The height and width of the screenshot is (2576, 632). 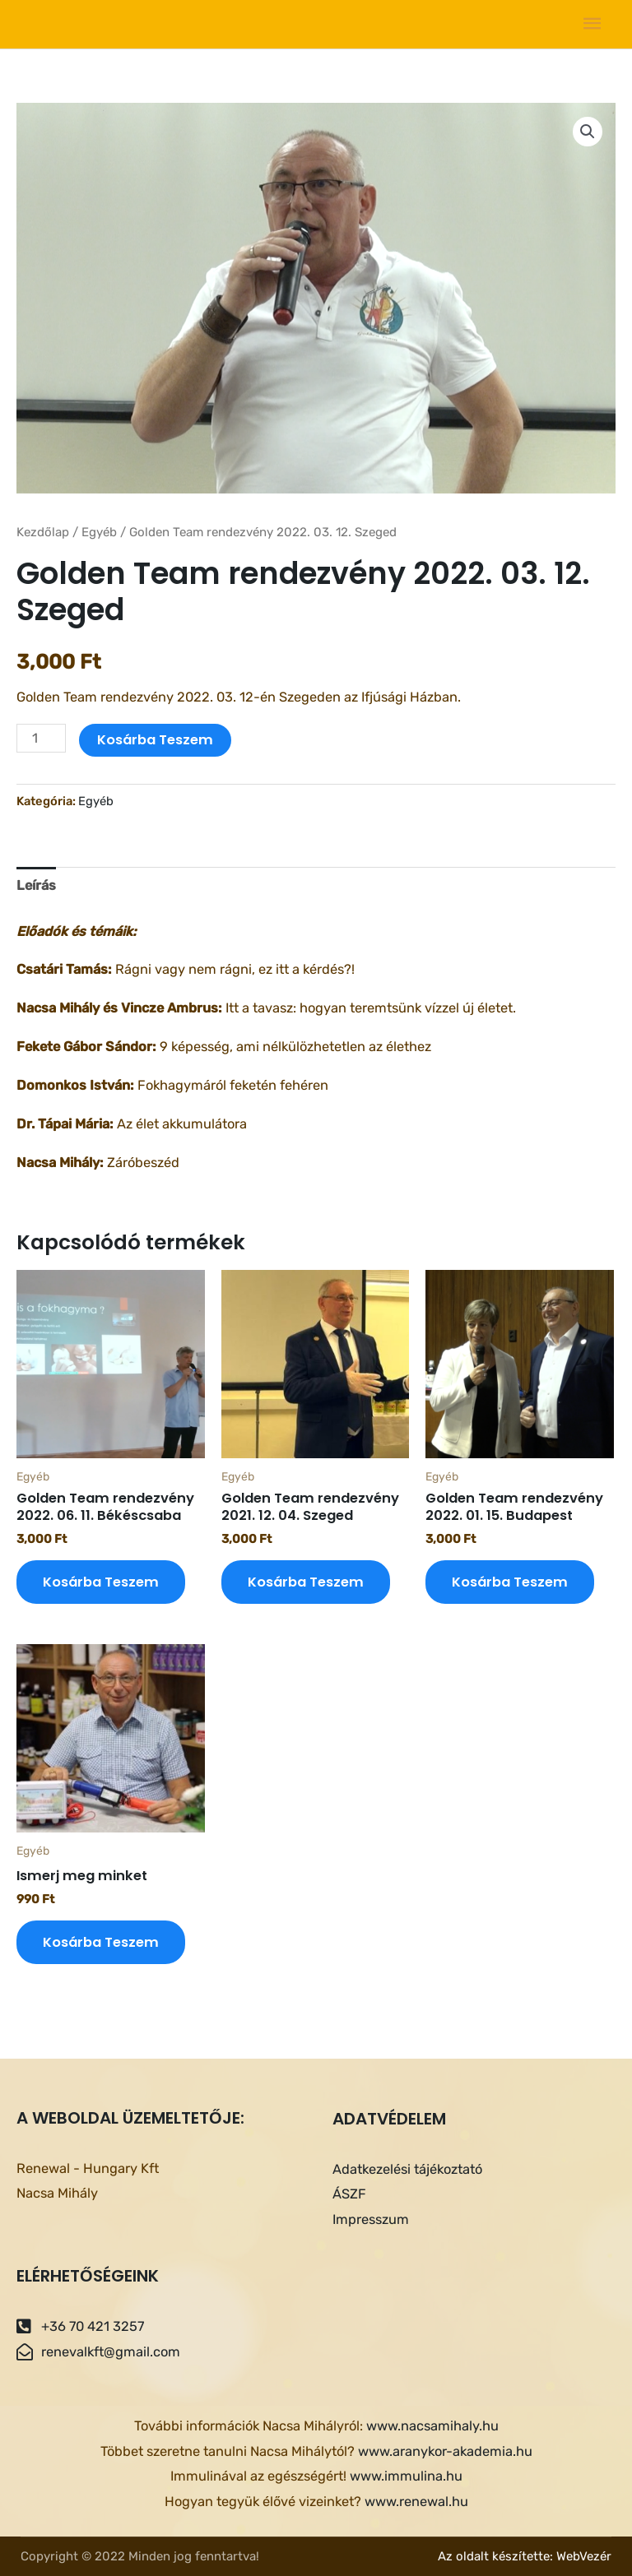 I want to click on Kosárba teszem [Kosárba: “Ismerj meg minket”], so click(x=101, y=1942).